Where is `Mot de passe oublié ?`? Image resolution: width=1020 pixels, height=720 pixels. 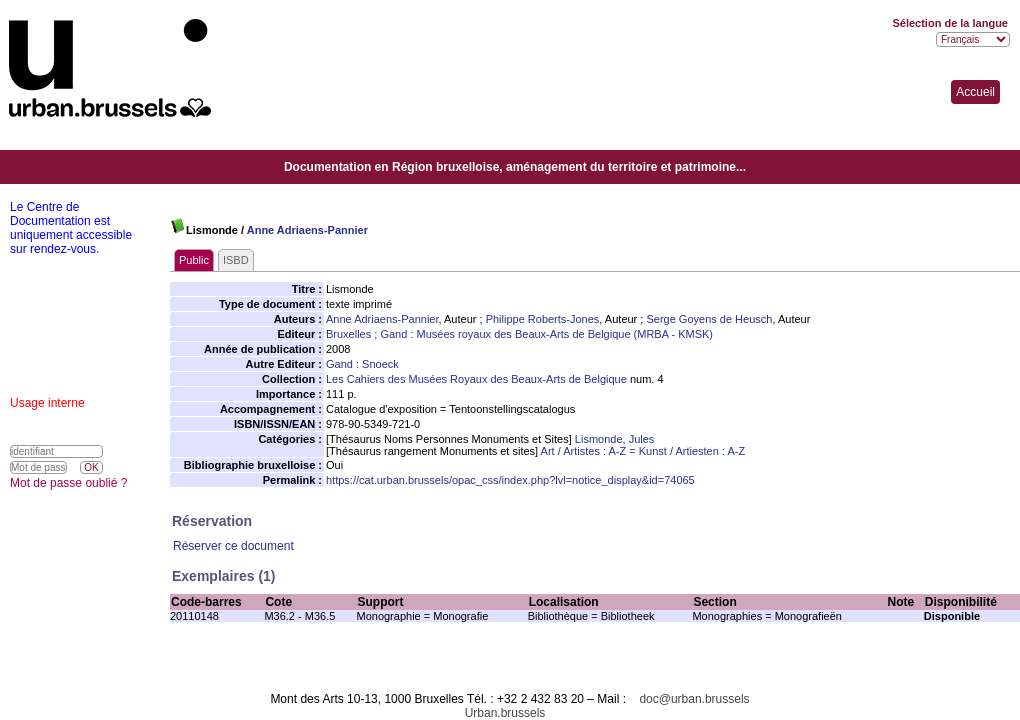 Mot de passe oublié ? is located at coordinates (68, 483).